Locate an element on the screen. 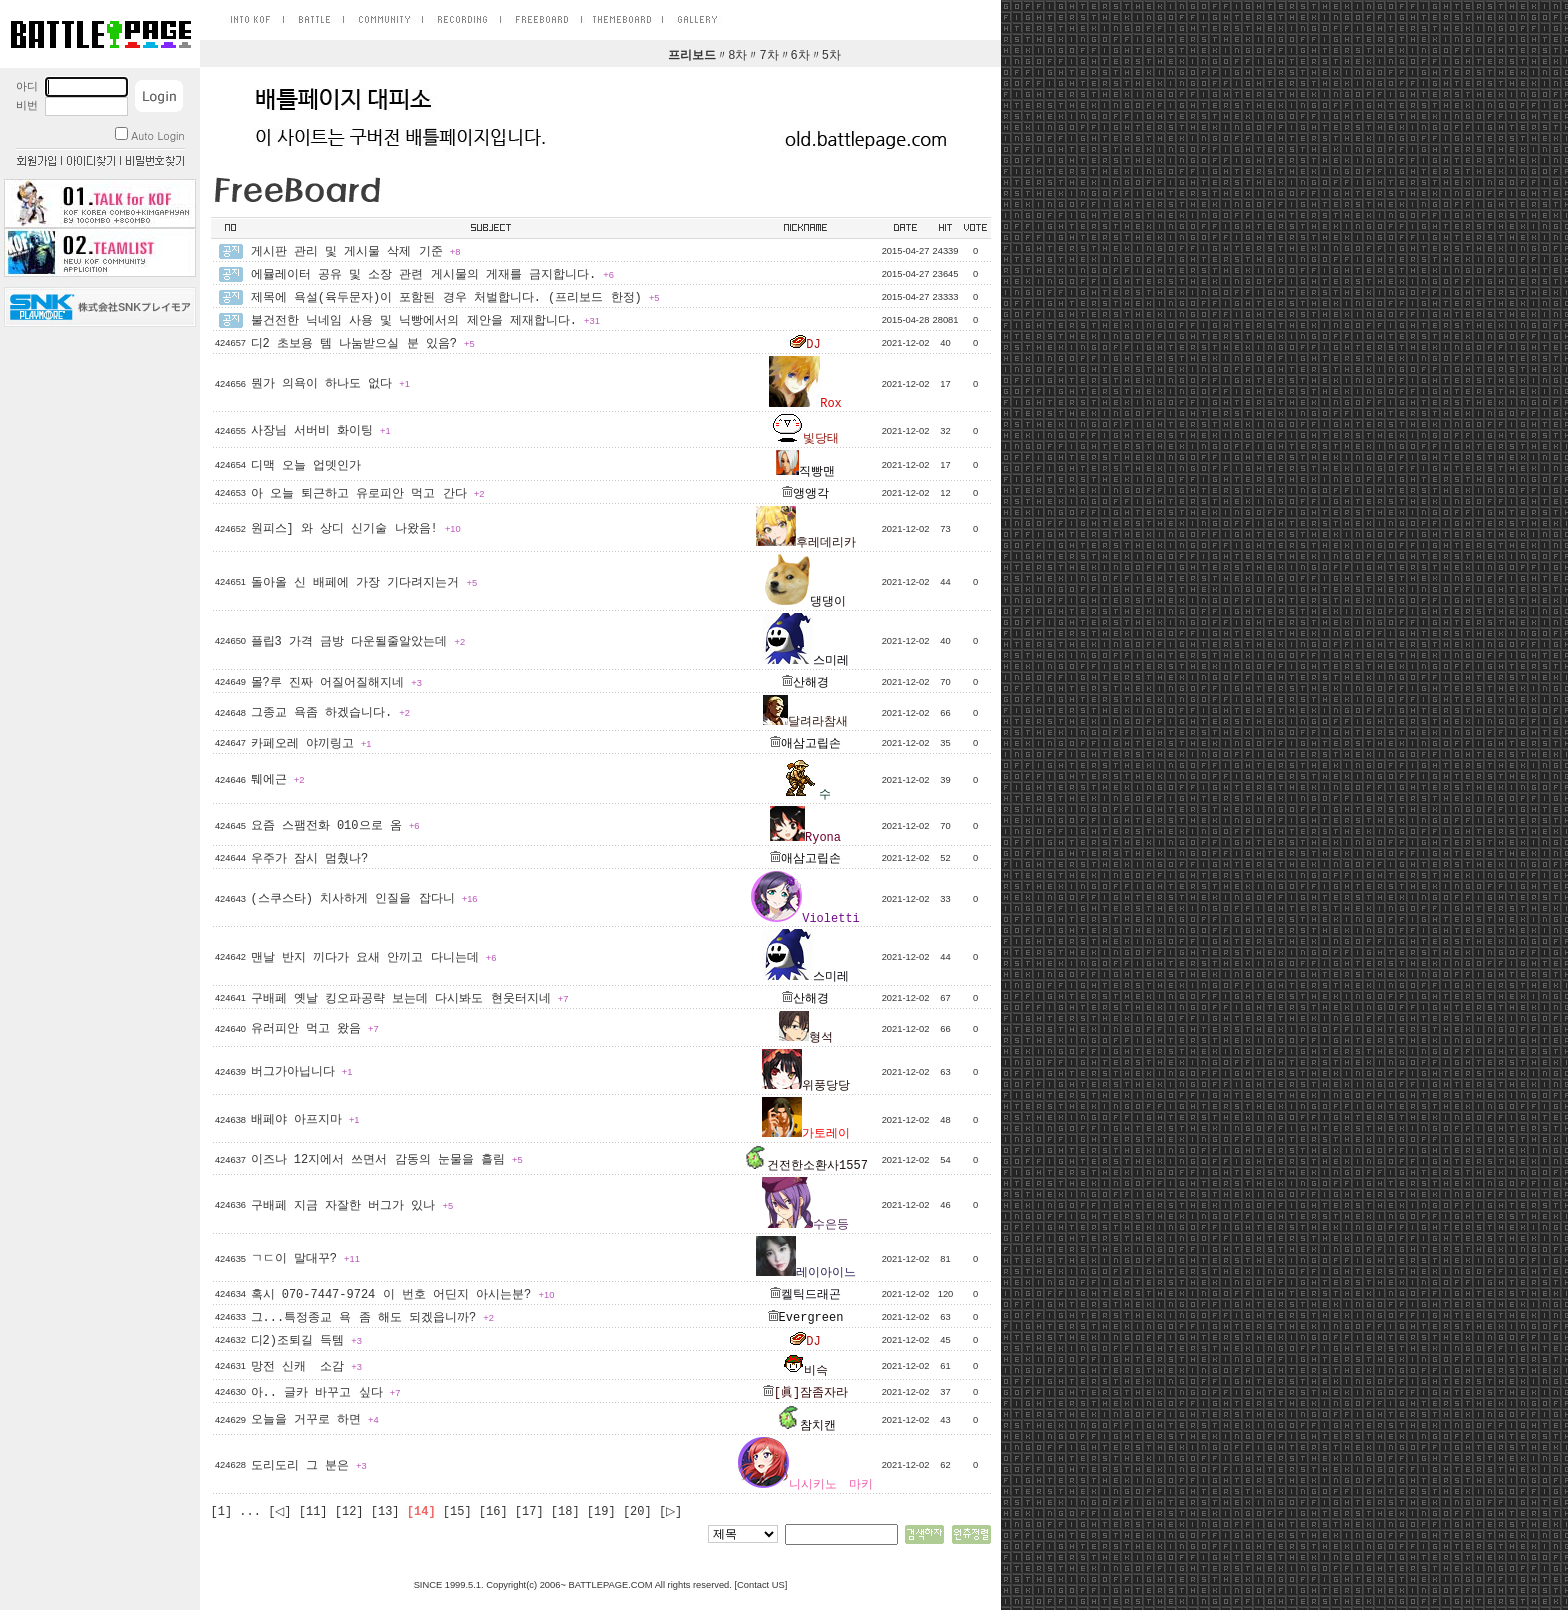  [◁] is located at coordinates (279, 1512).